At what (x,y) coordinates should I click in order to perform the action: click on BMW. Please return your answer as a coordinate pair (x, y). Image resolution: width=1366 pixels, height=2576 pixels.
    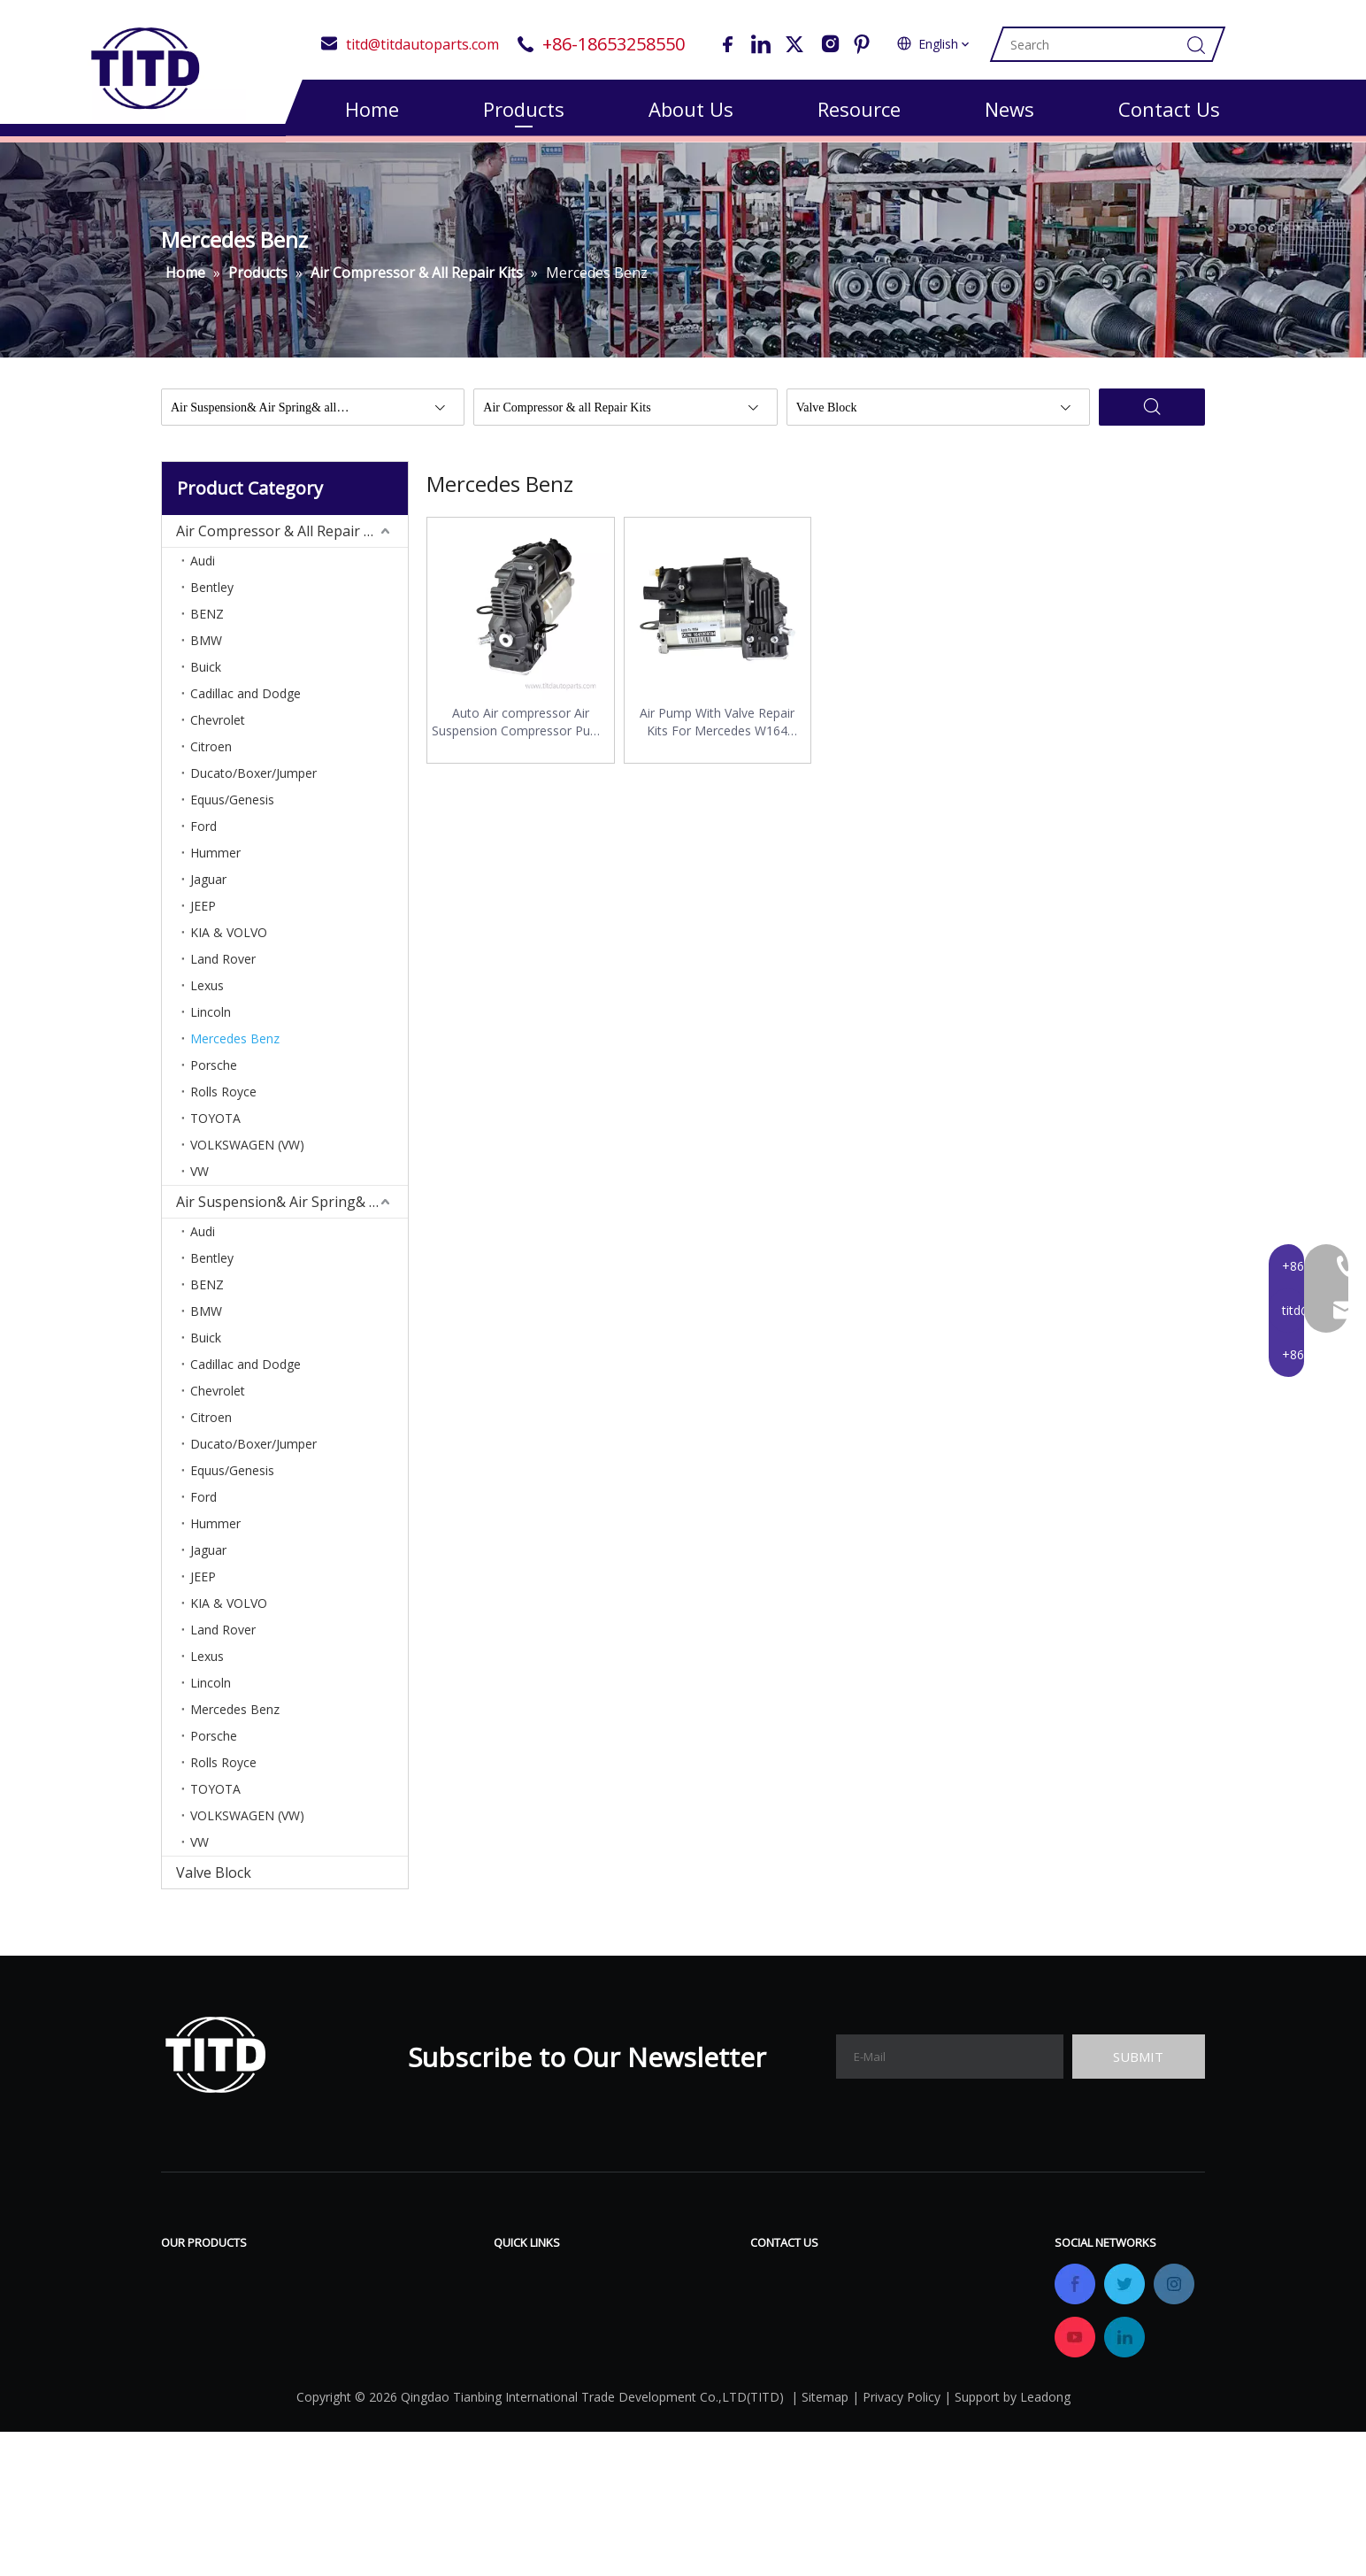
    Looking at the image, I should click on (206, 649).